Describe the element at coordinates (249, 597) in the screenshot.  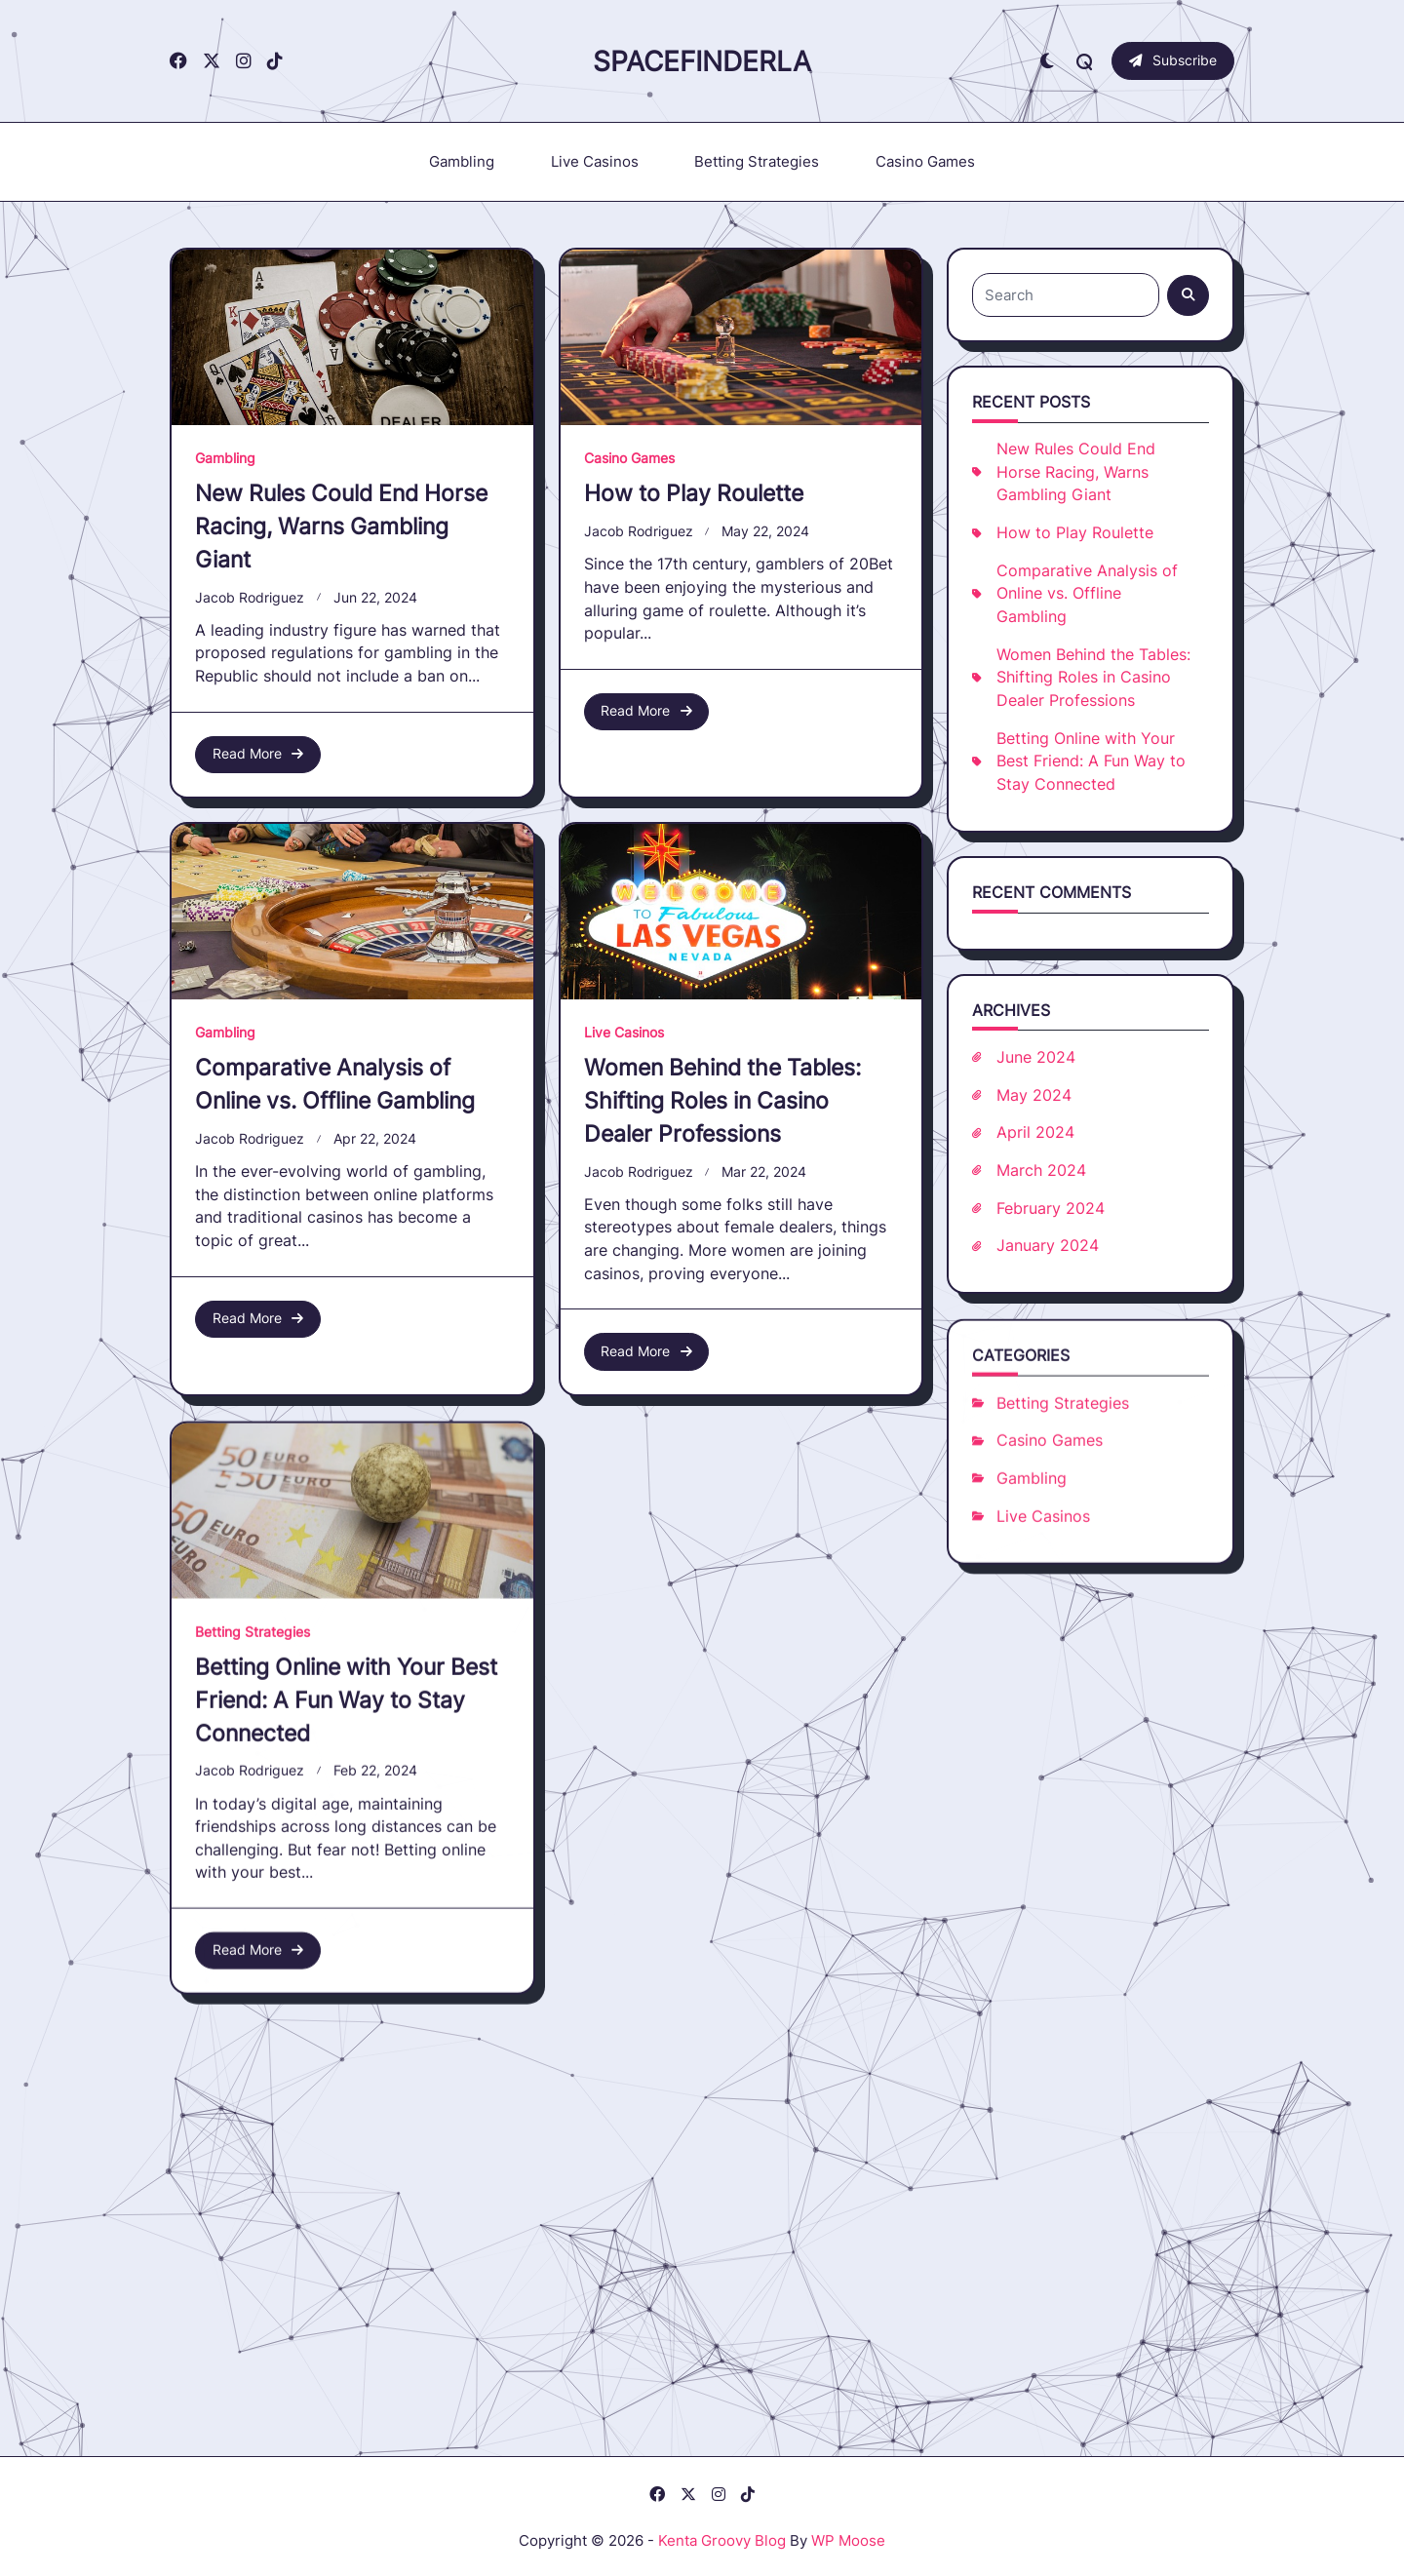
I see `Jacob Rodriguez` at that location.